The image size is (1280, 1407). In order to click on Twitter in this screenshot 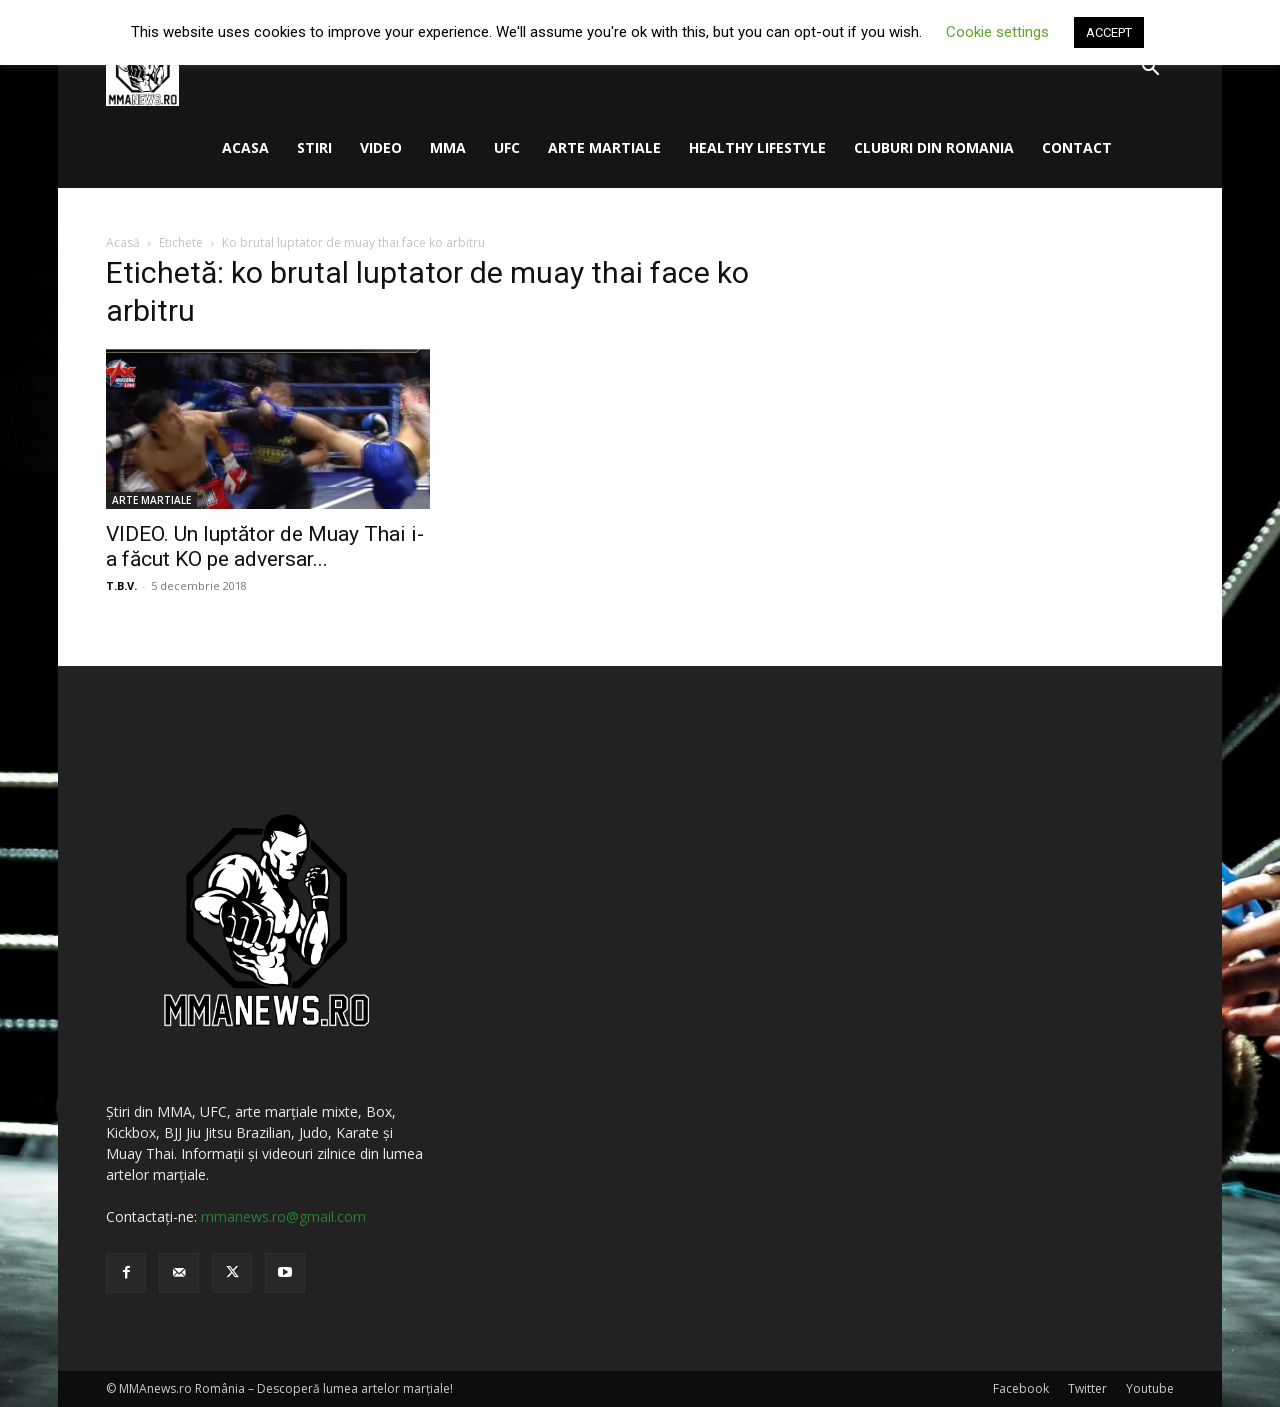, I will do `click(1087, 1388)`.